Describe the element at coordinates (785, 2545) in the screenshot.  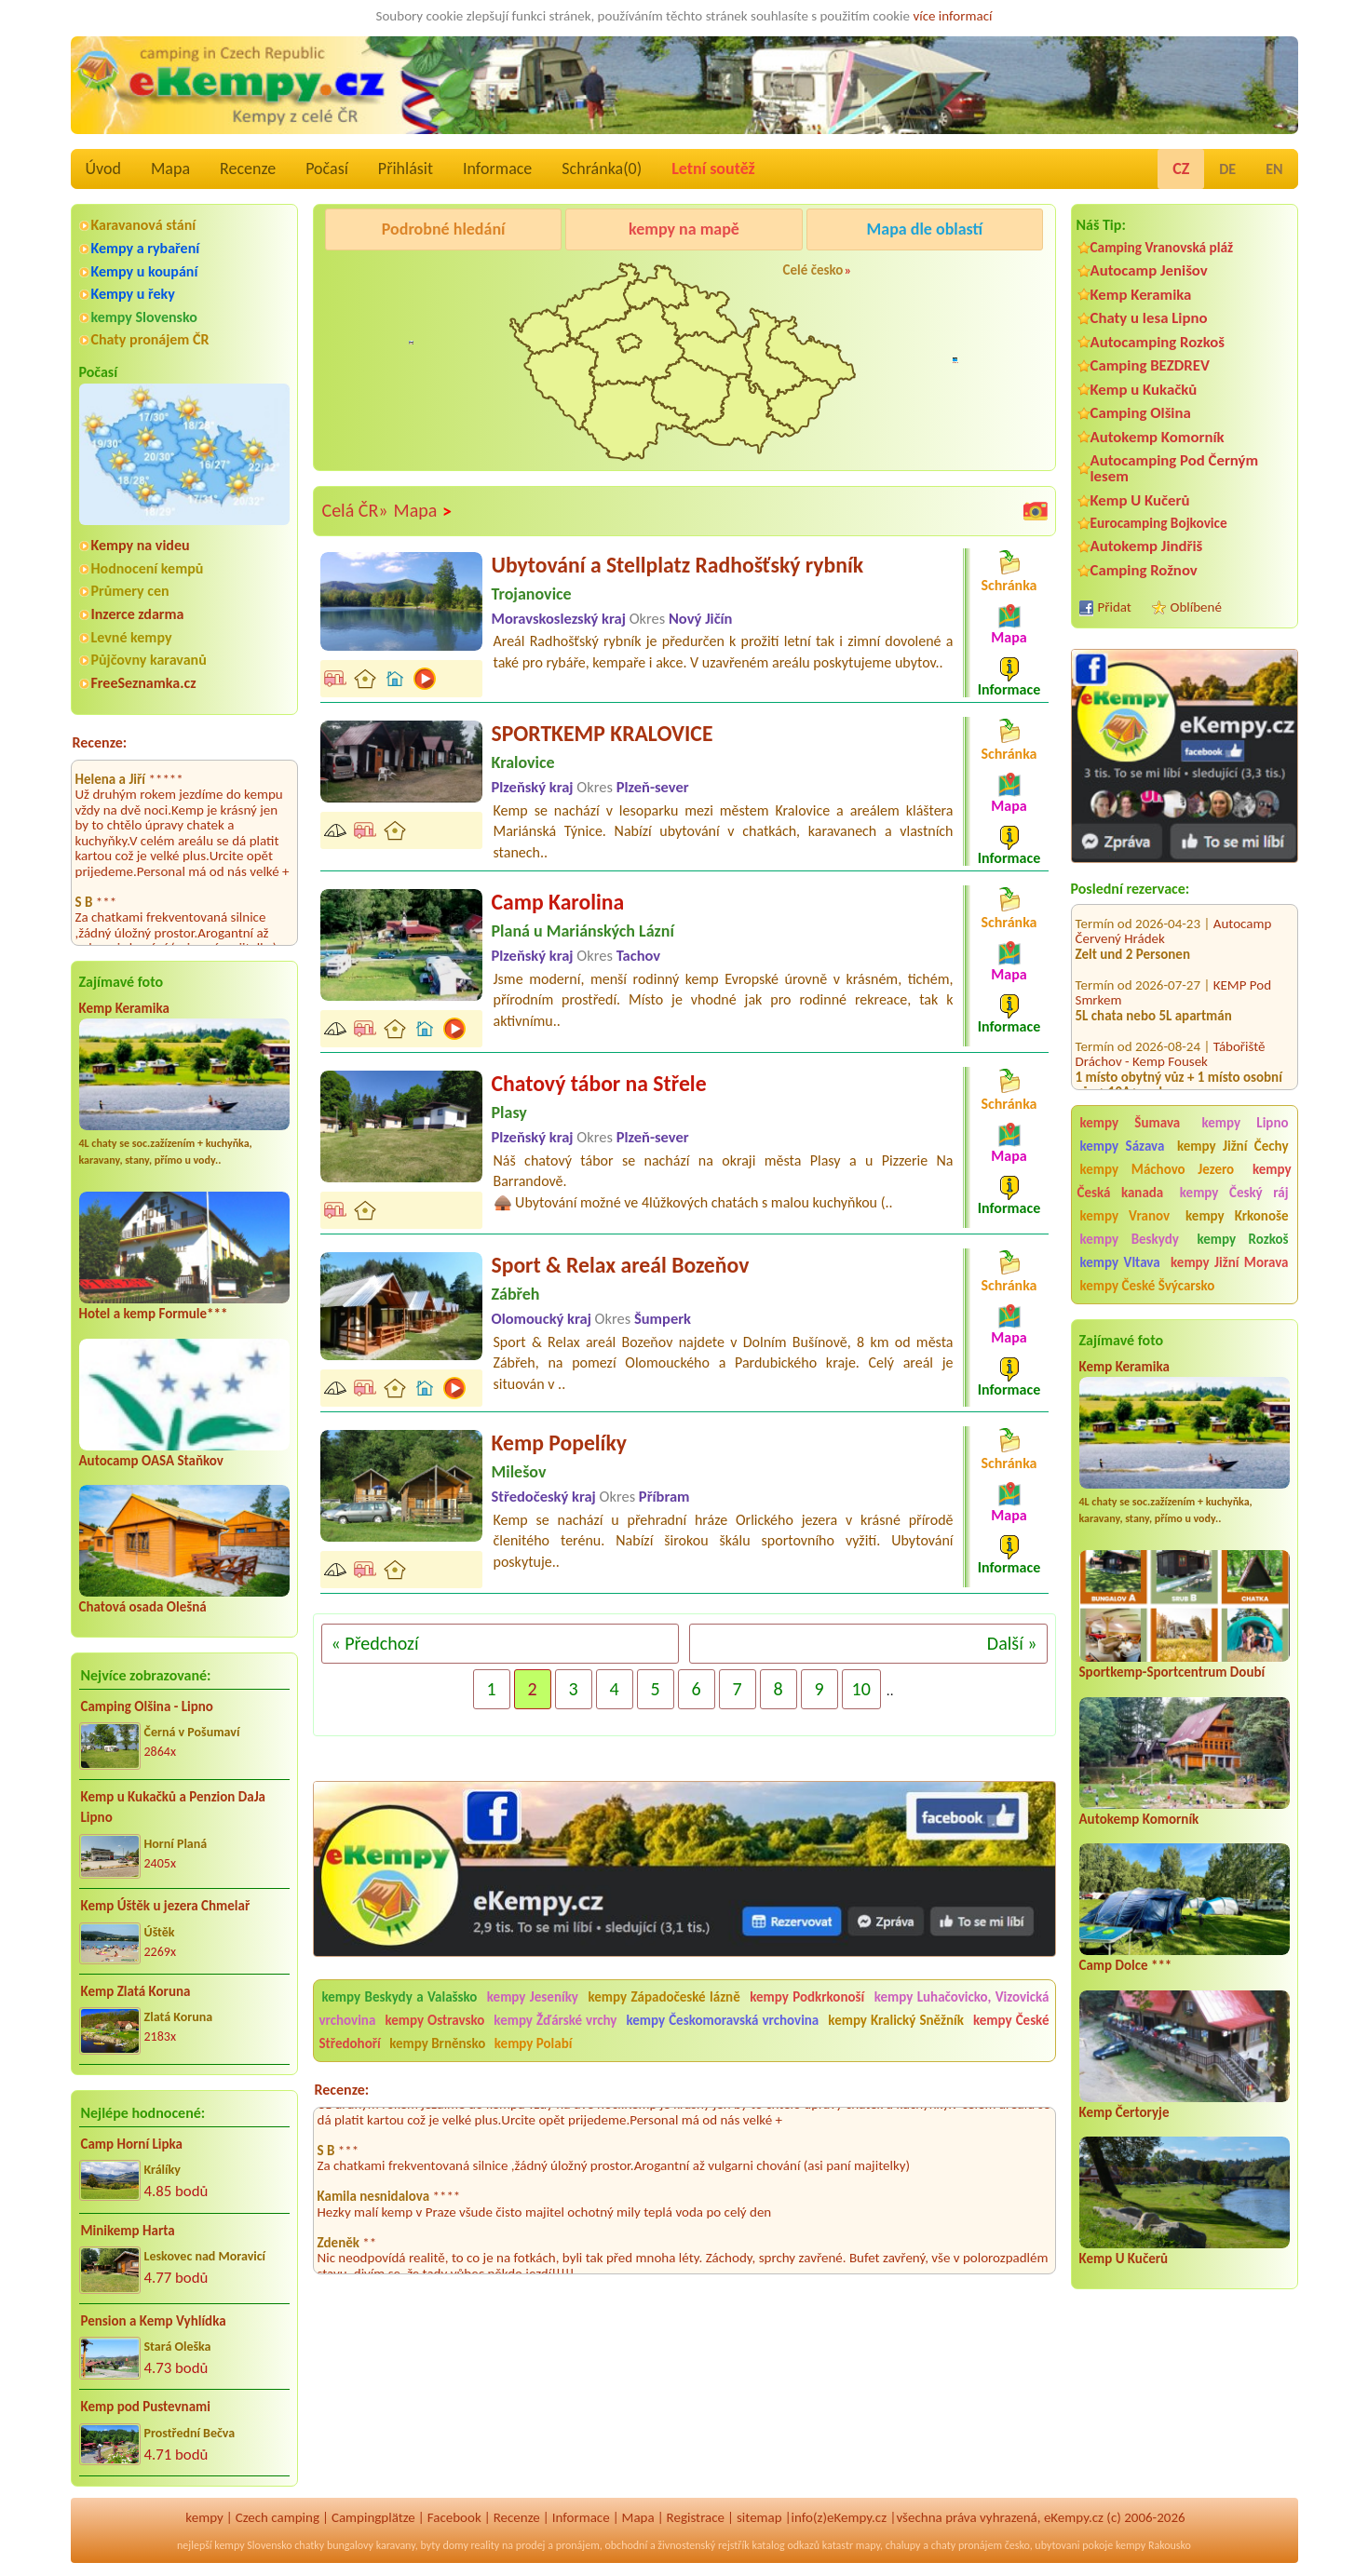
I see `katalog odkazů` at that location.